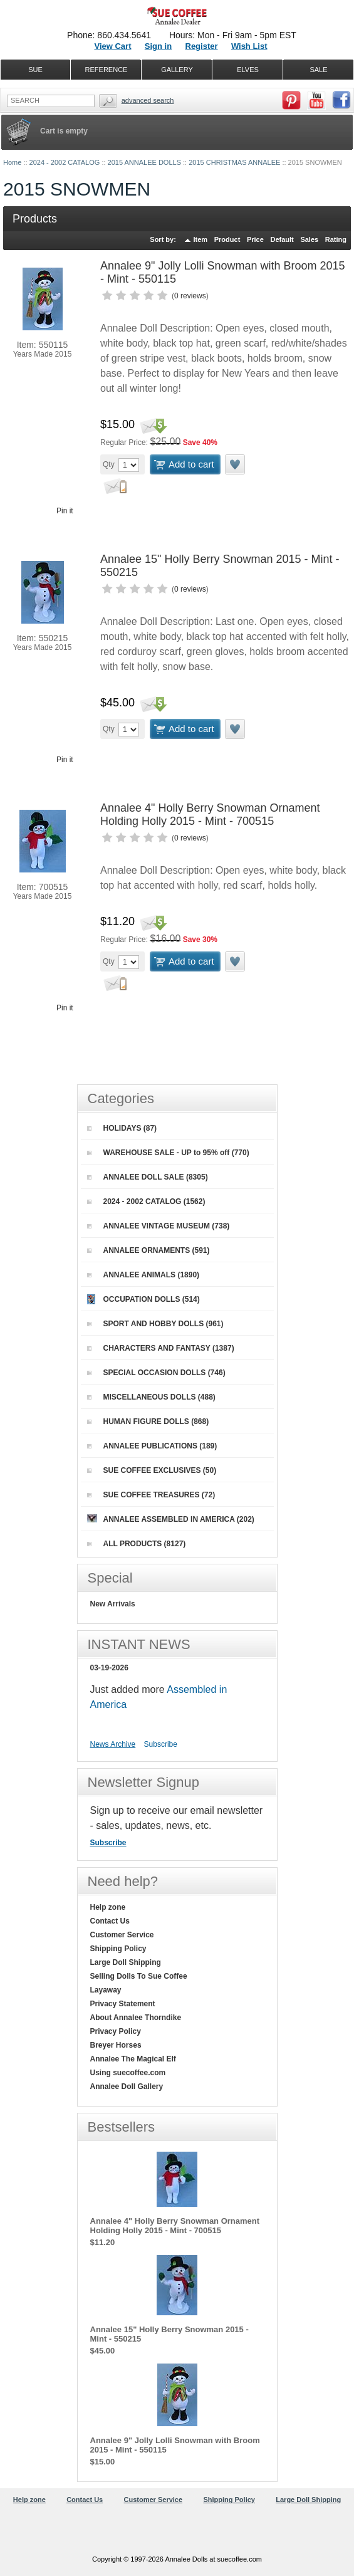  Describe the element at coordinates (12, 162) in the screenshot. I see `Home` at that location.